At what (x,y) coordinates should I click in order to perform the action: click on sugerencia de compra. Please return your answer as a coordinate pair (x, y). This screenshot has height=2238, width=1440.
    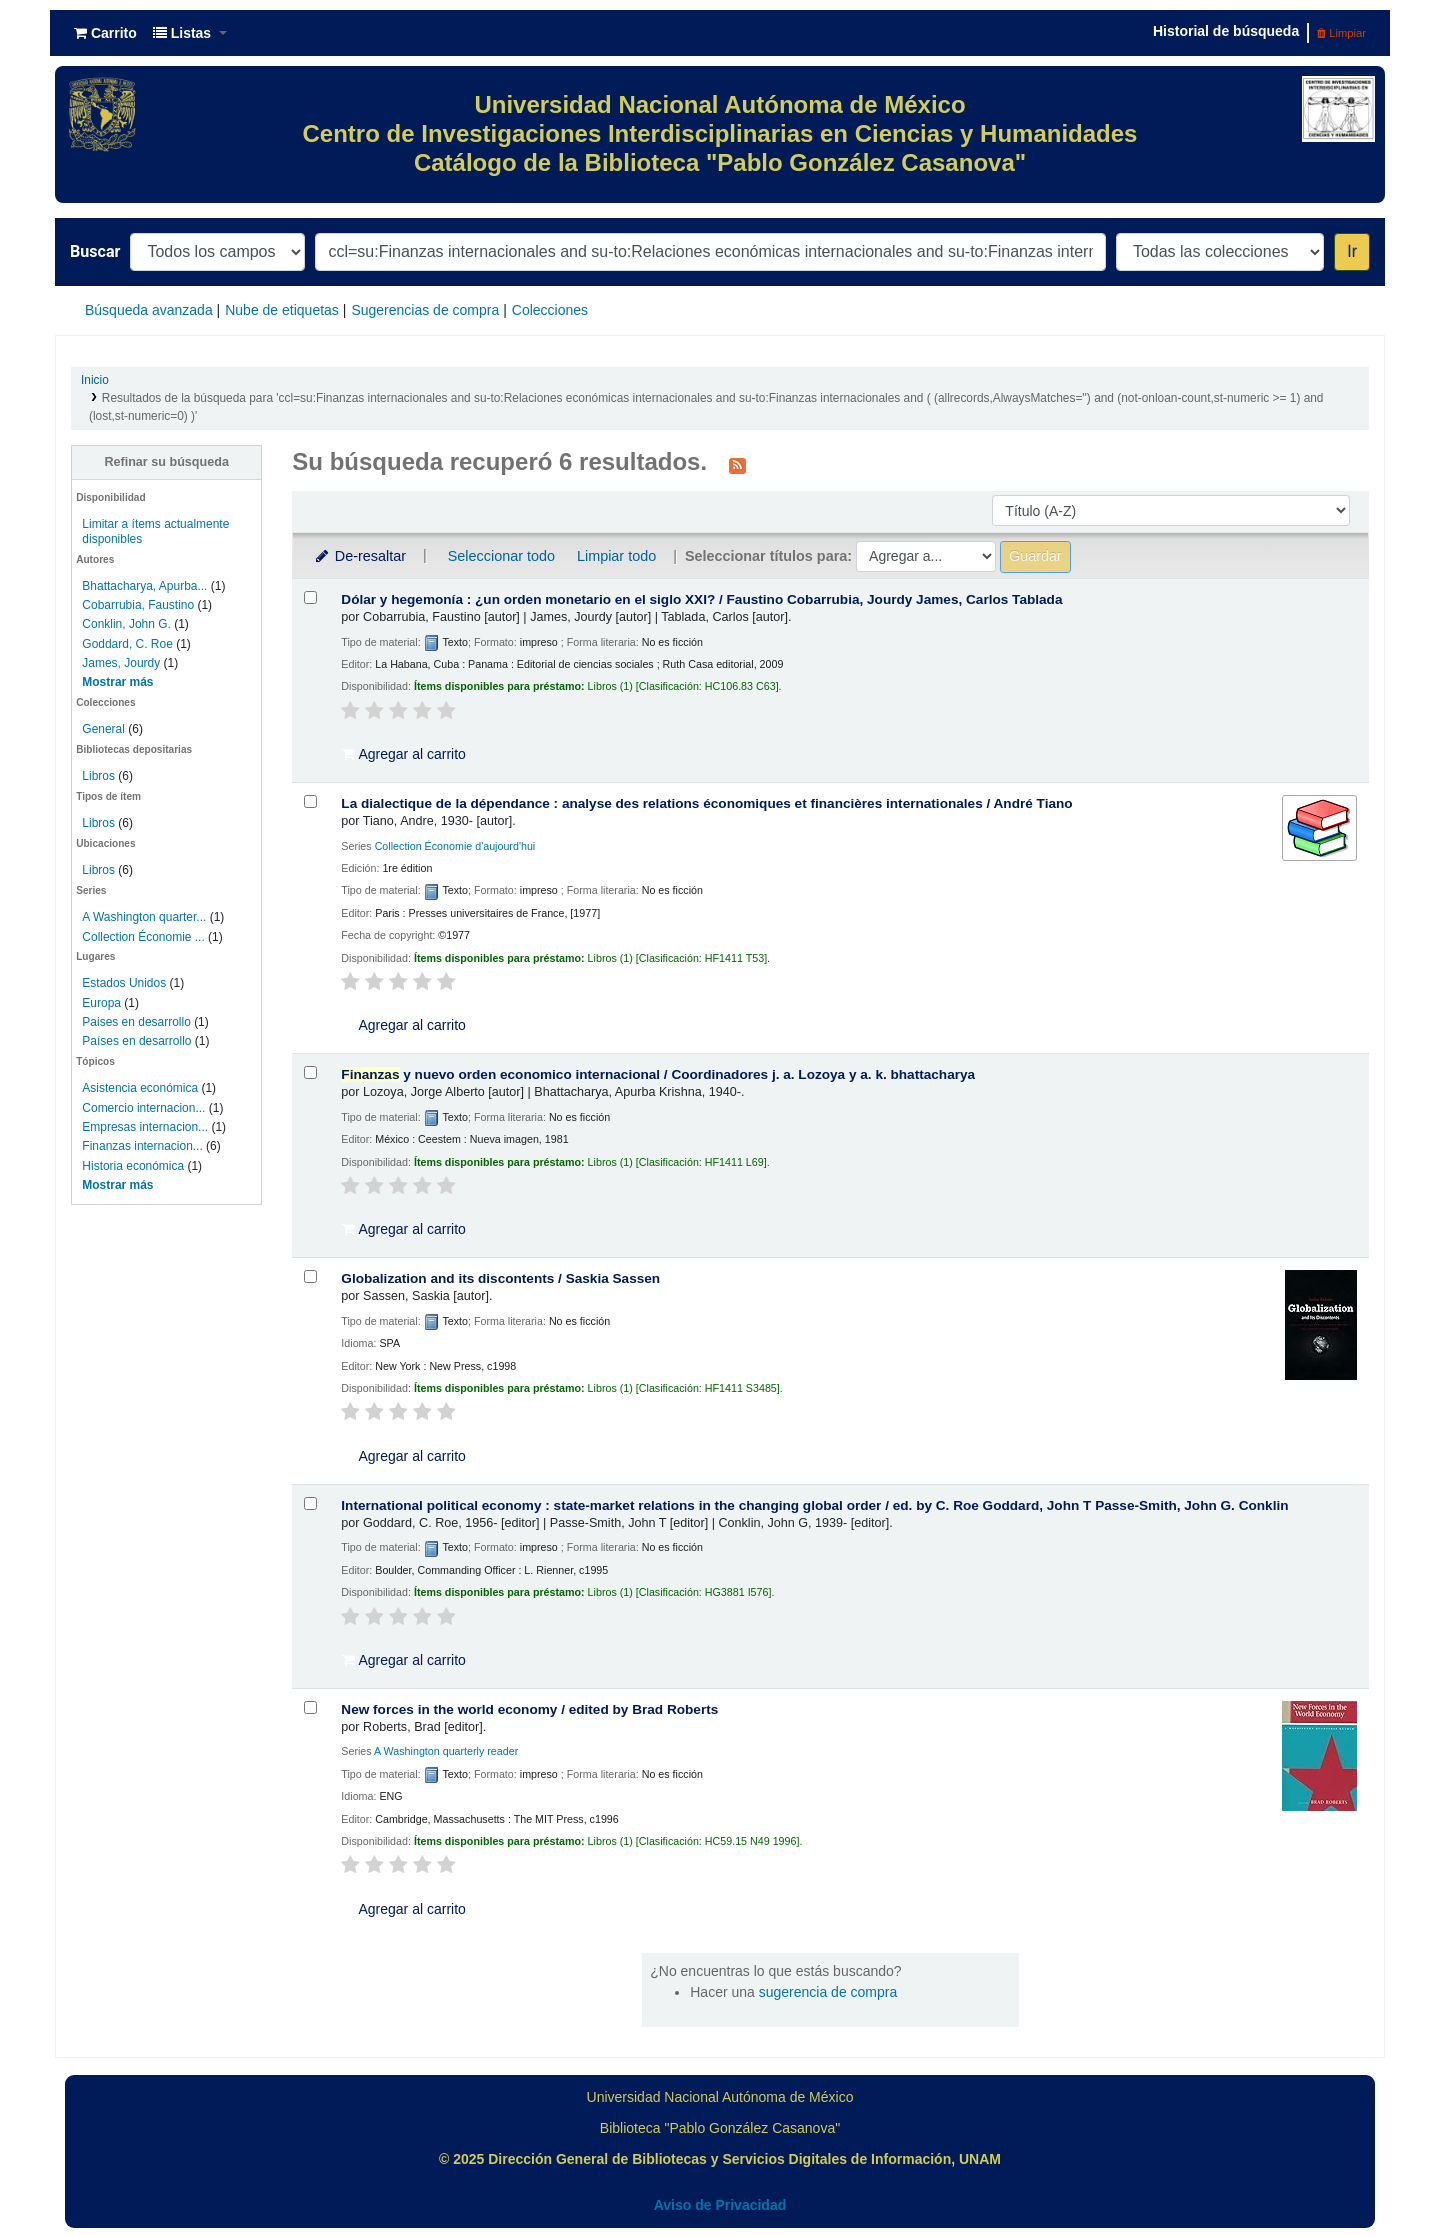
    Looking at the image, I should click on (828, 1992).